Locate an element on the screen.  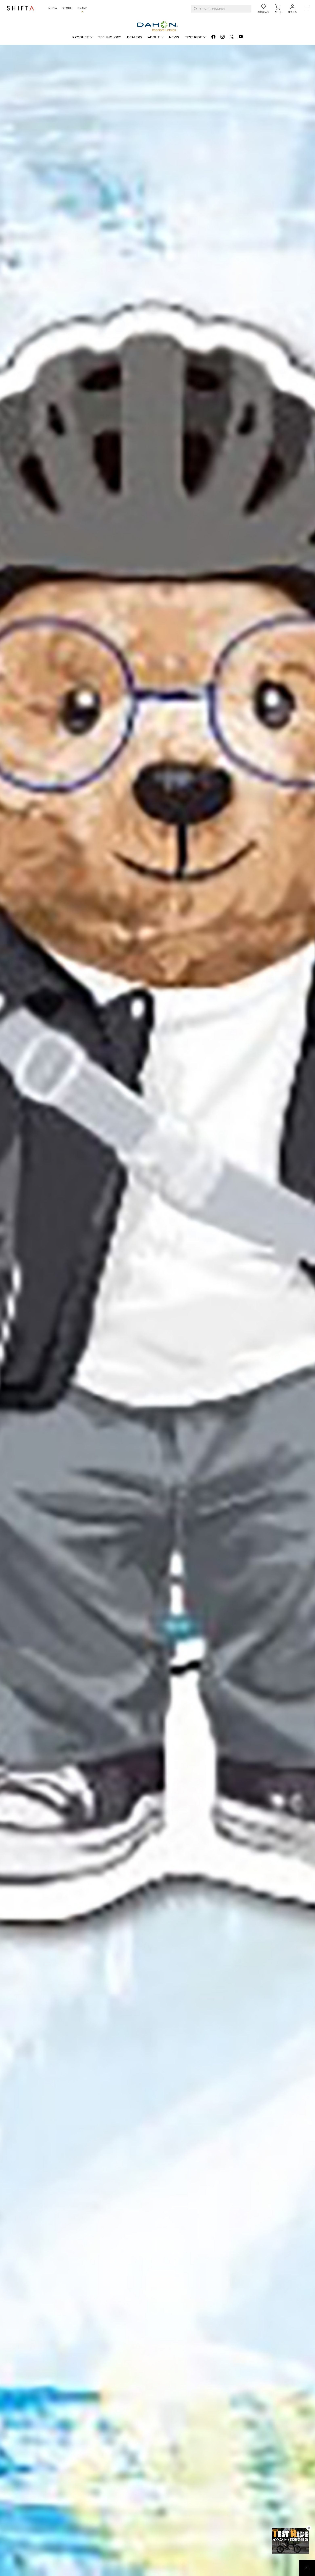
[検索] is located at coordinates (195, 8).